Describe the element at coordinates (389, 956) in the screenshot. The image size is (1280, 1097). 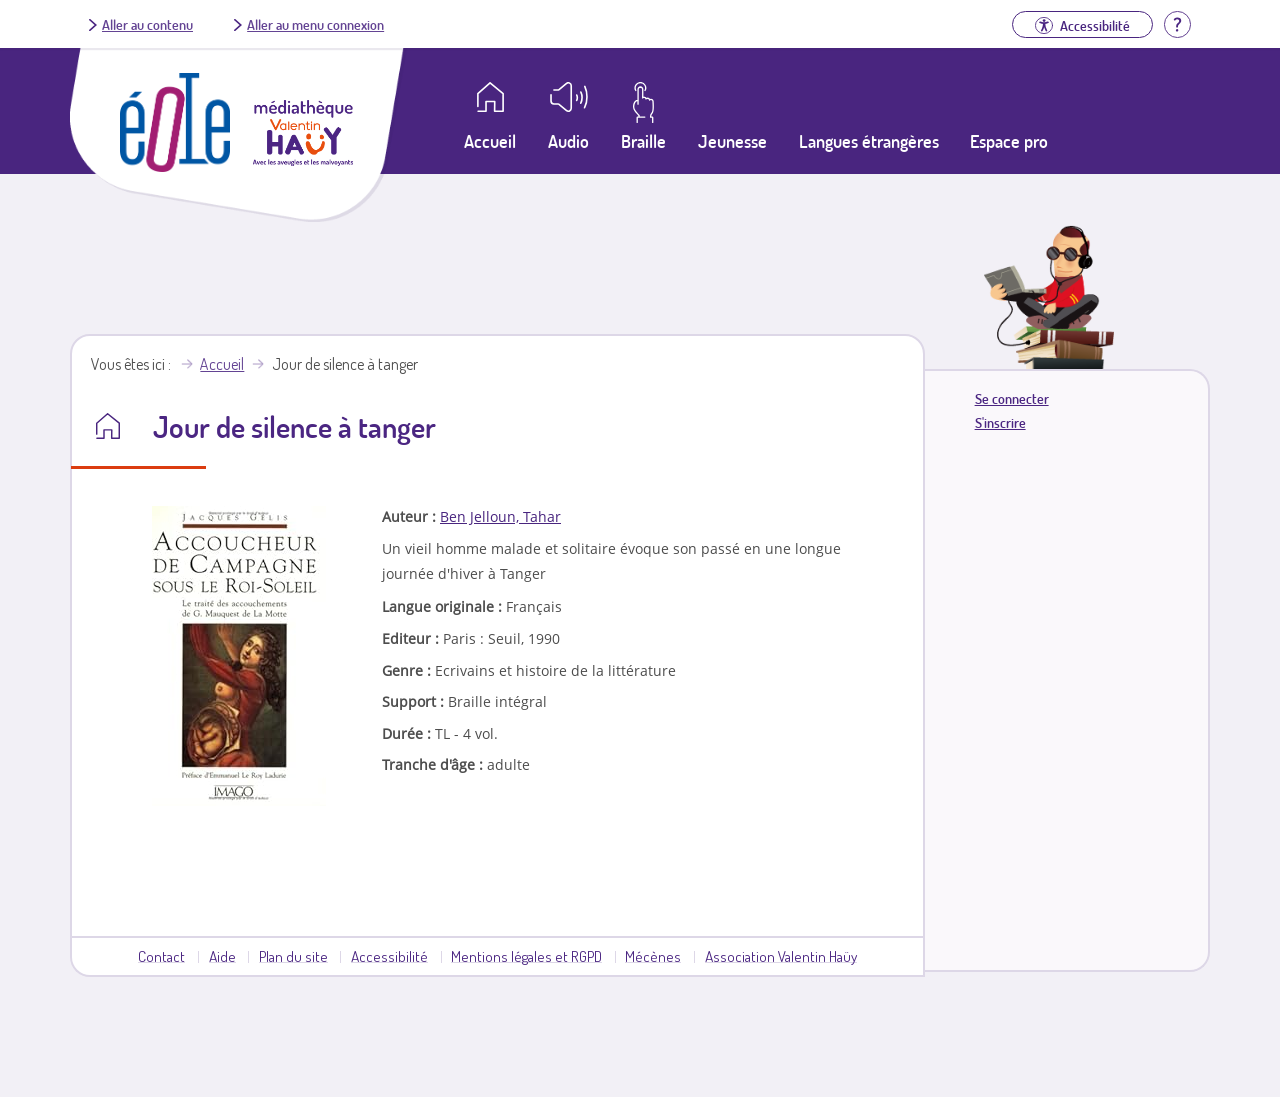
I see `Accessibilité` at that location.